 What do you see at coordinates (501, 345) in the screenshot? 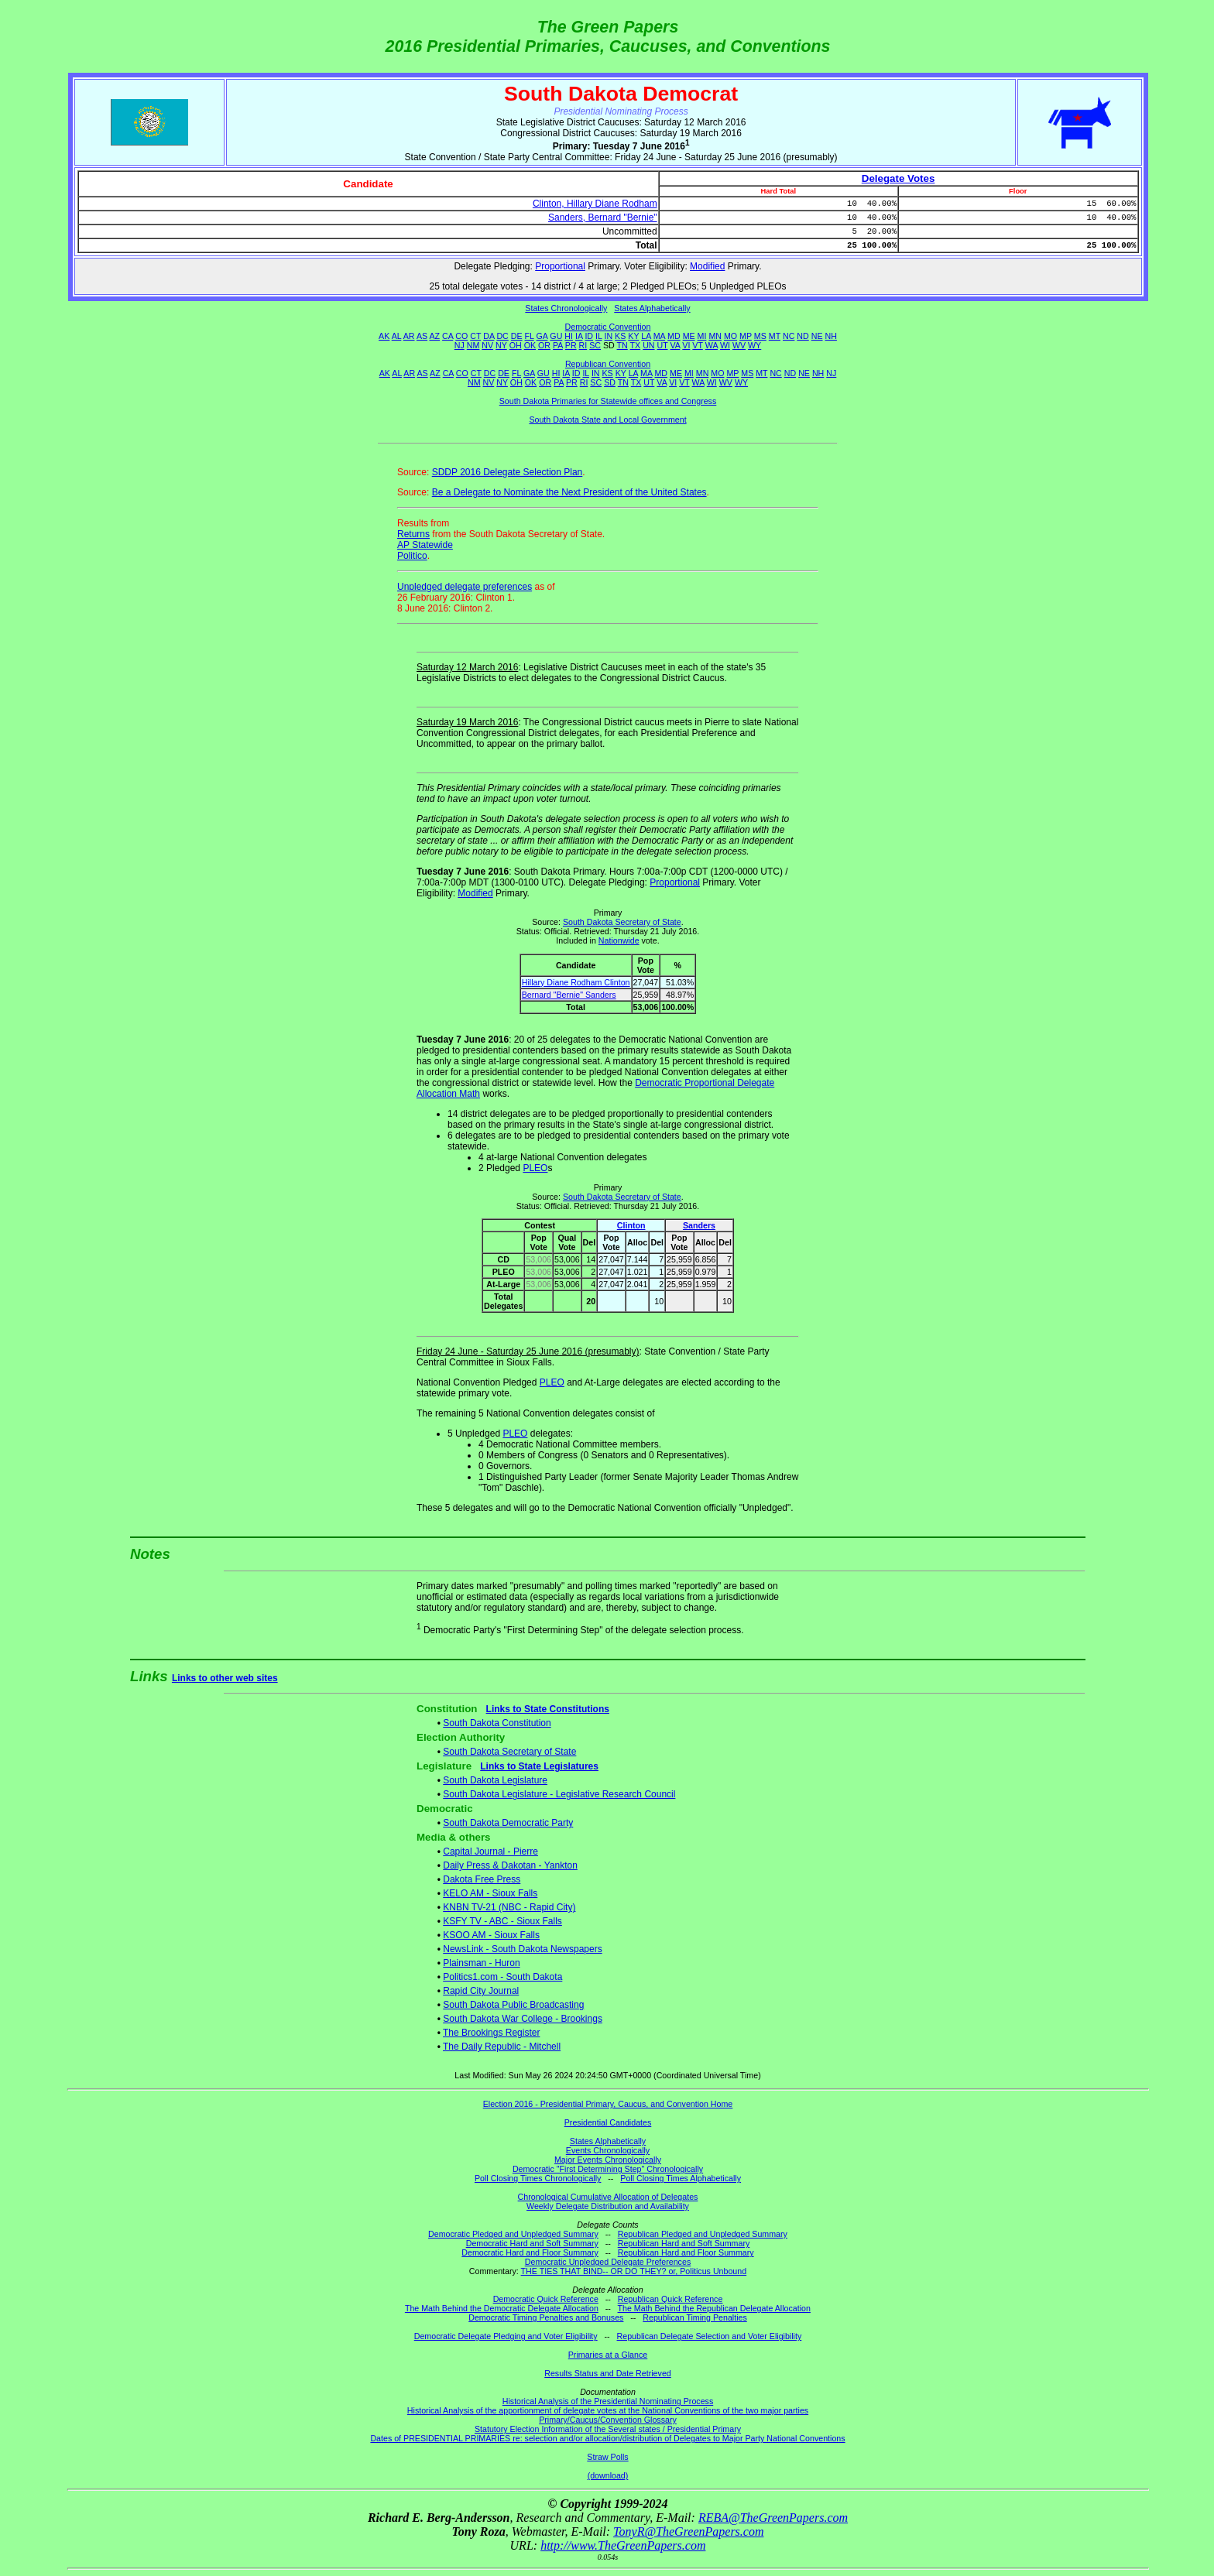
I see `NY` at bounding box center [501, 345].